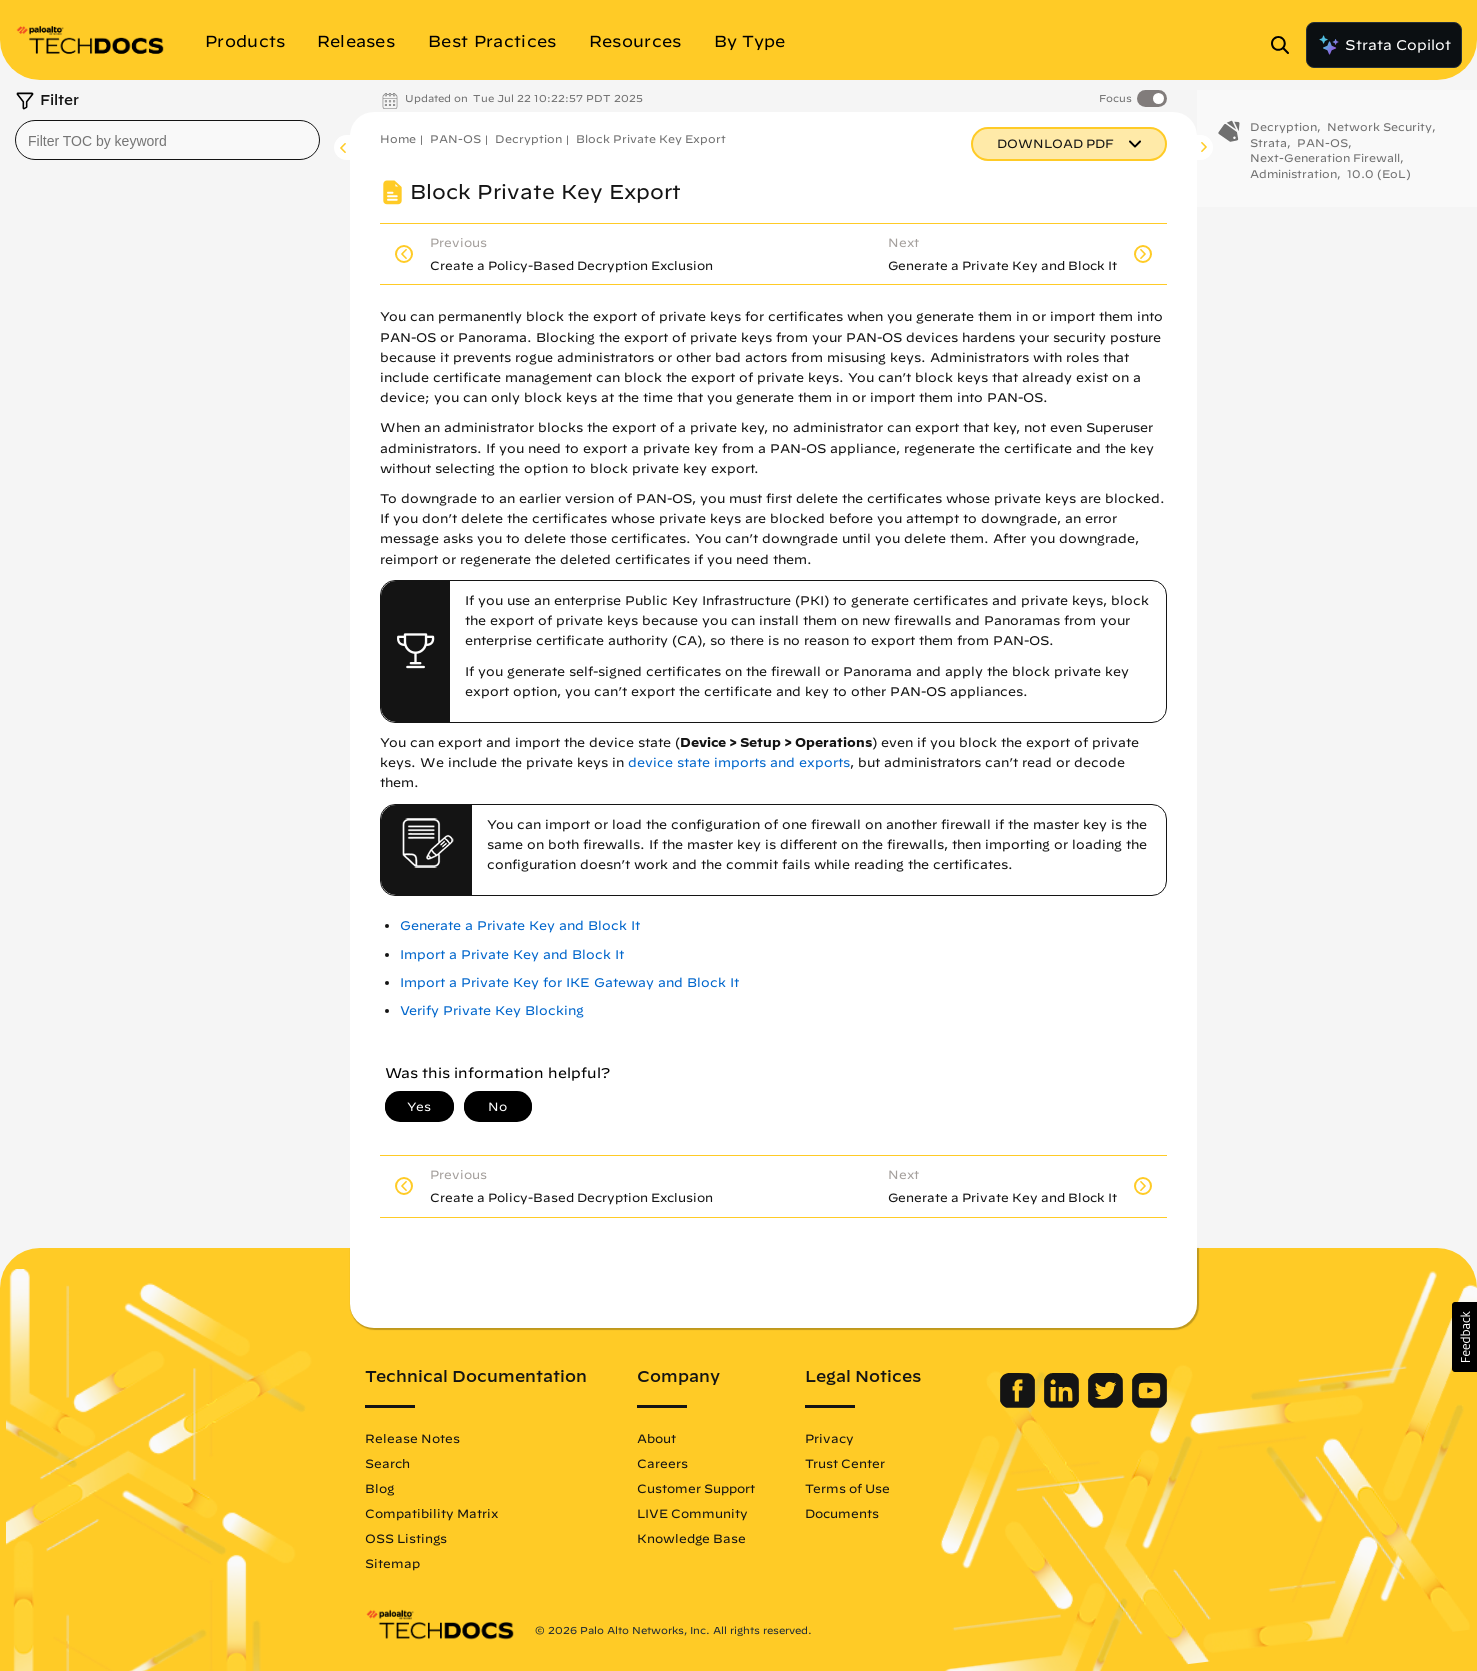 The width and height of the screenshot is (1477, 1671). What do you see at coordinates (392, 1563) in the screenshot?
I see `Sitemap` at bounding box center [392, 1563].